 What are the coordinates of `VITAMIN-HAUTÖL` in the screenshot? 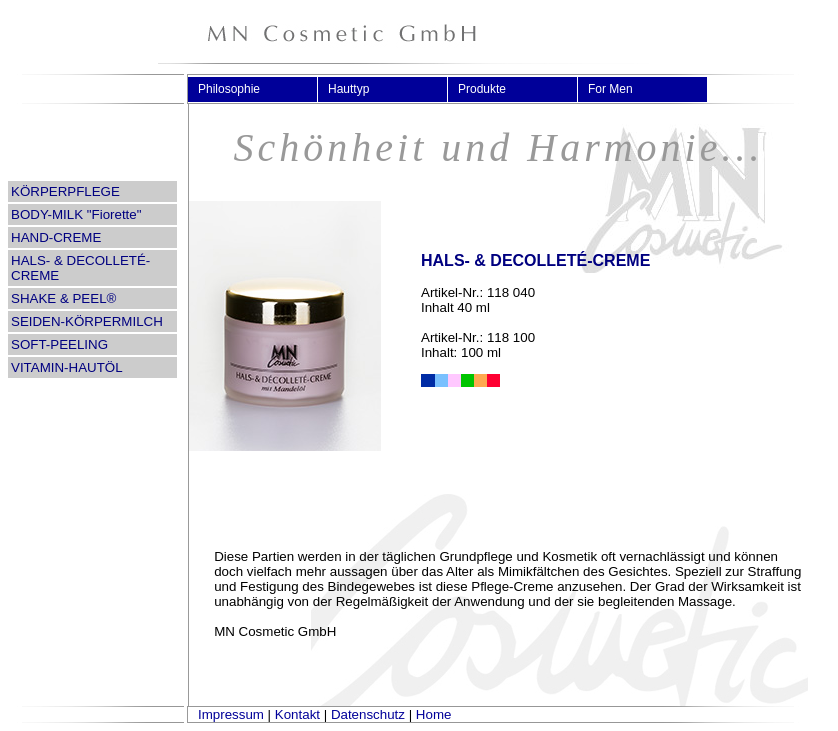 It's located at (67, 367).